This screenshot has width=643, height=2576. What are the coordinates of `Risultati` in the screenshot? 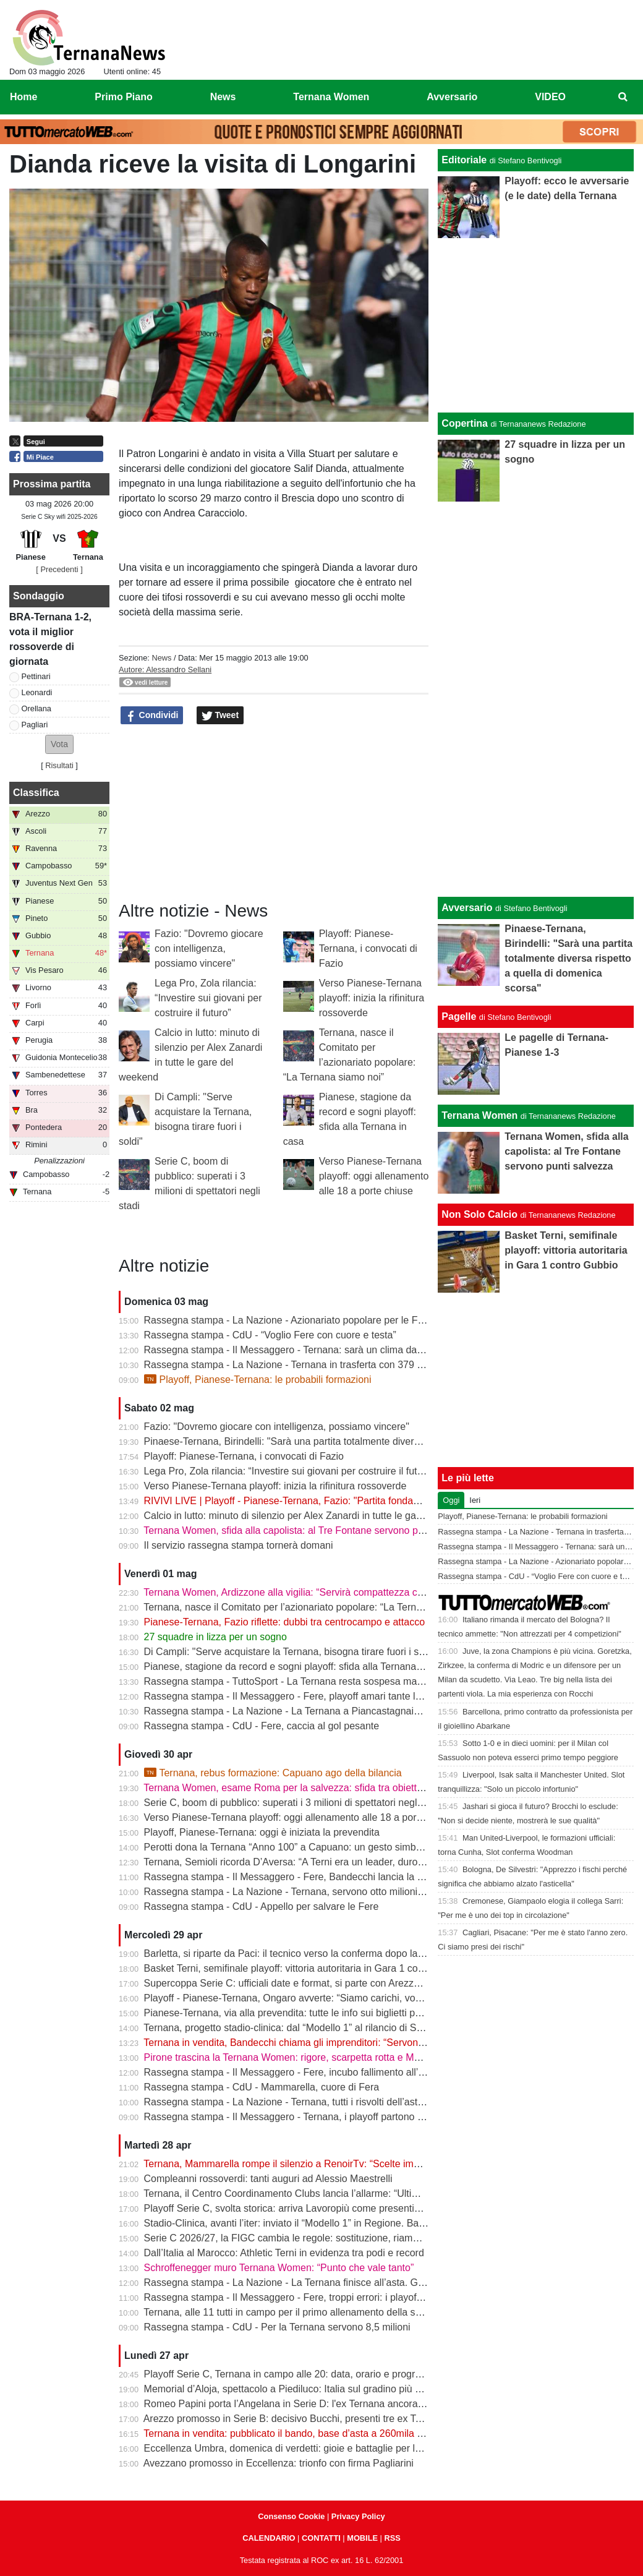 It's located at (59, 765).